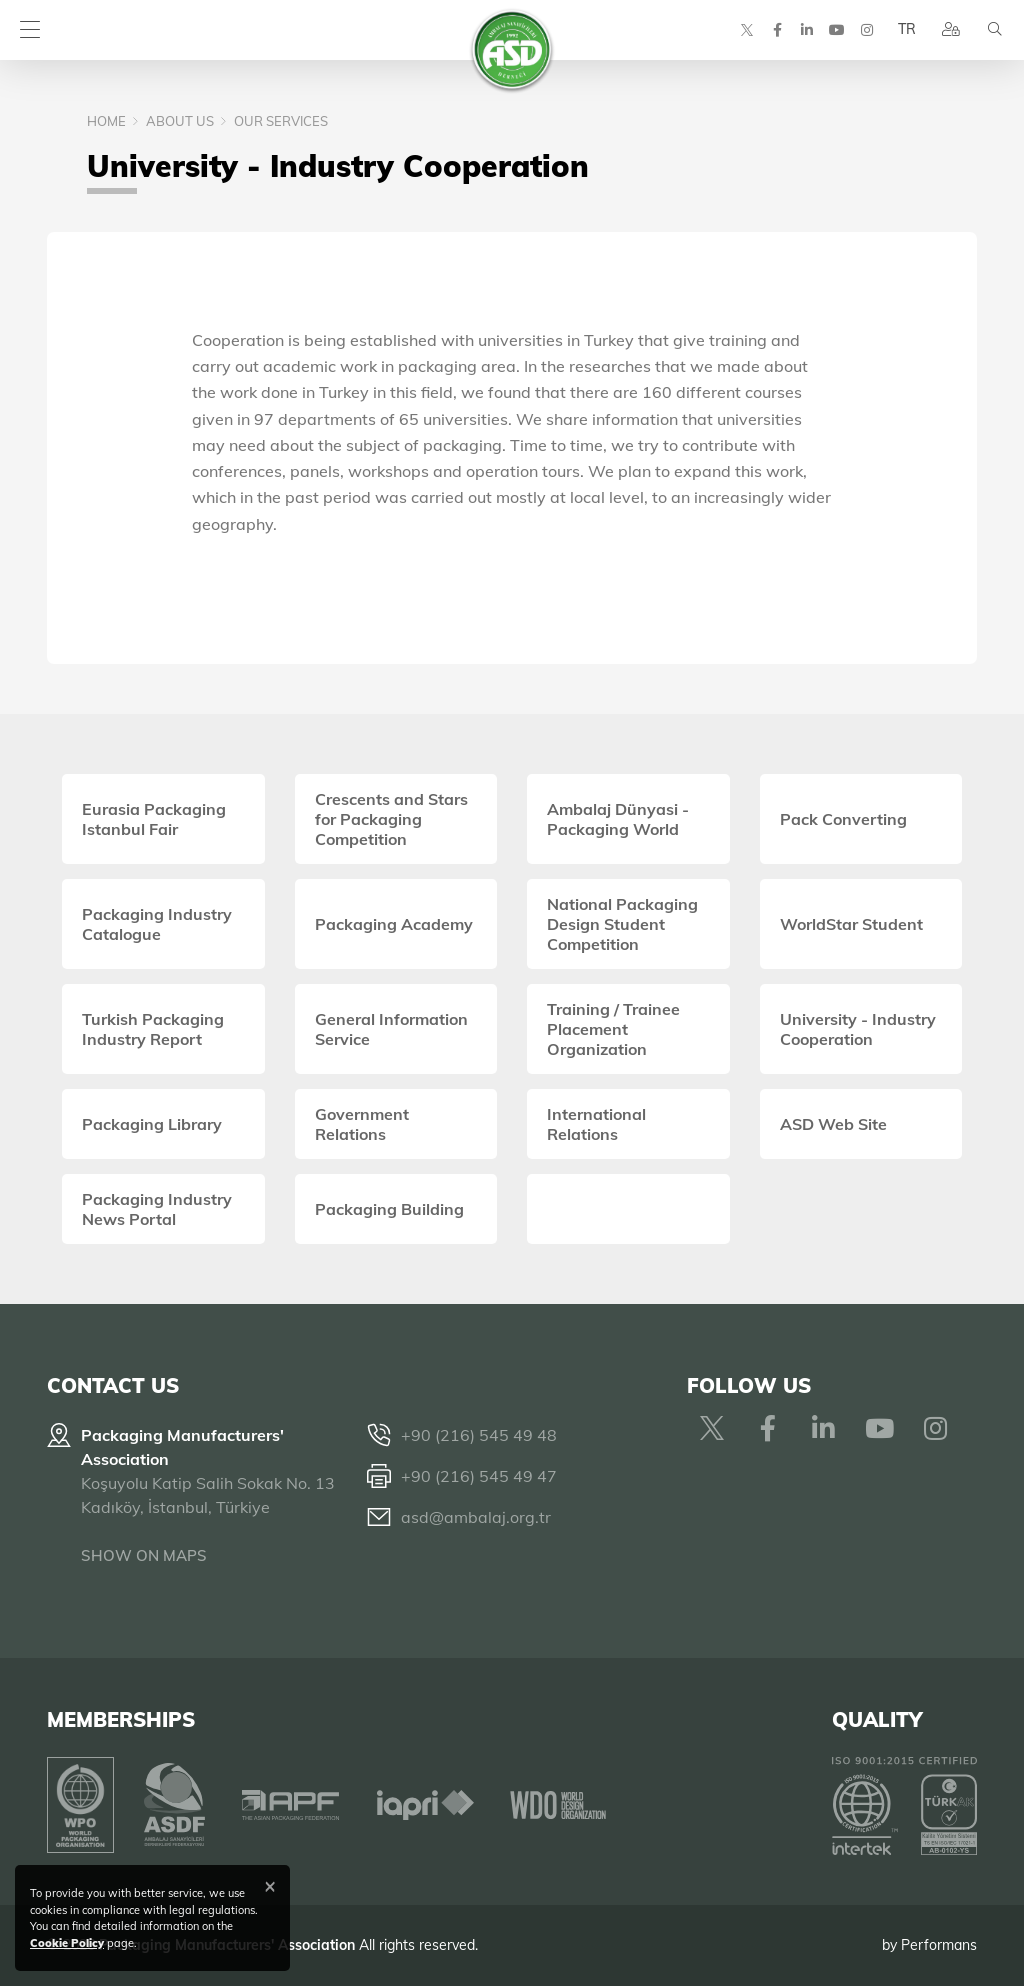 The image size is (1024, 1986). What do you see at coordinates (907, 30) in the screenshot?
I see `TR` at bounding box center [907, 30].